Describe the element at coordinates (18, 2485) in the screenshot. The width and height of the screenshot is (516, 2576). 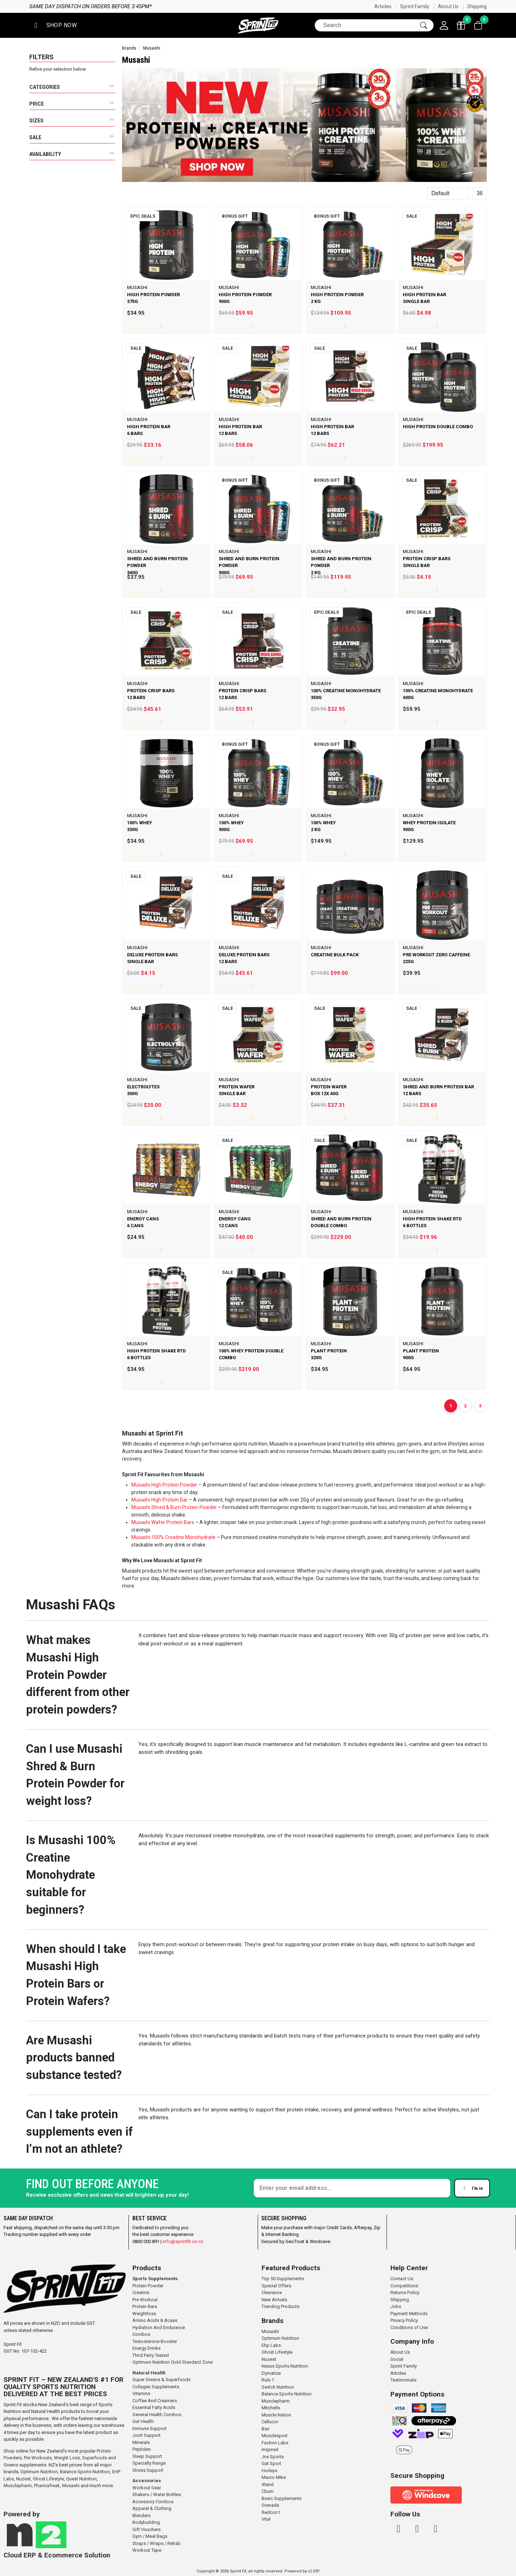
I see `Musclepharm` at that location.